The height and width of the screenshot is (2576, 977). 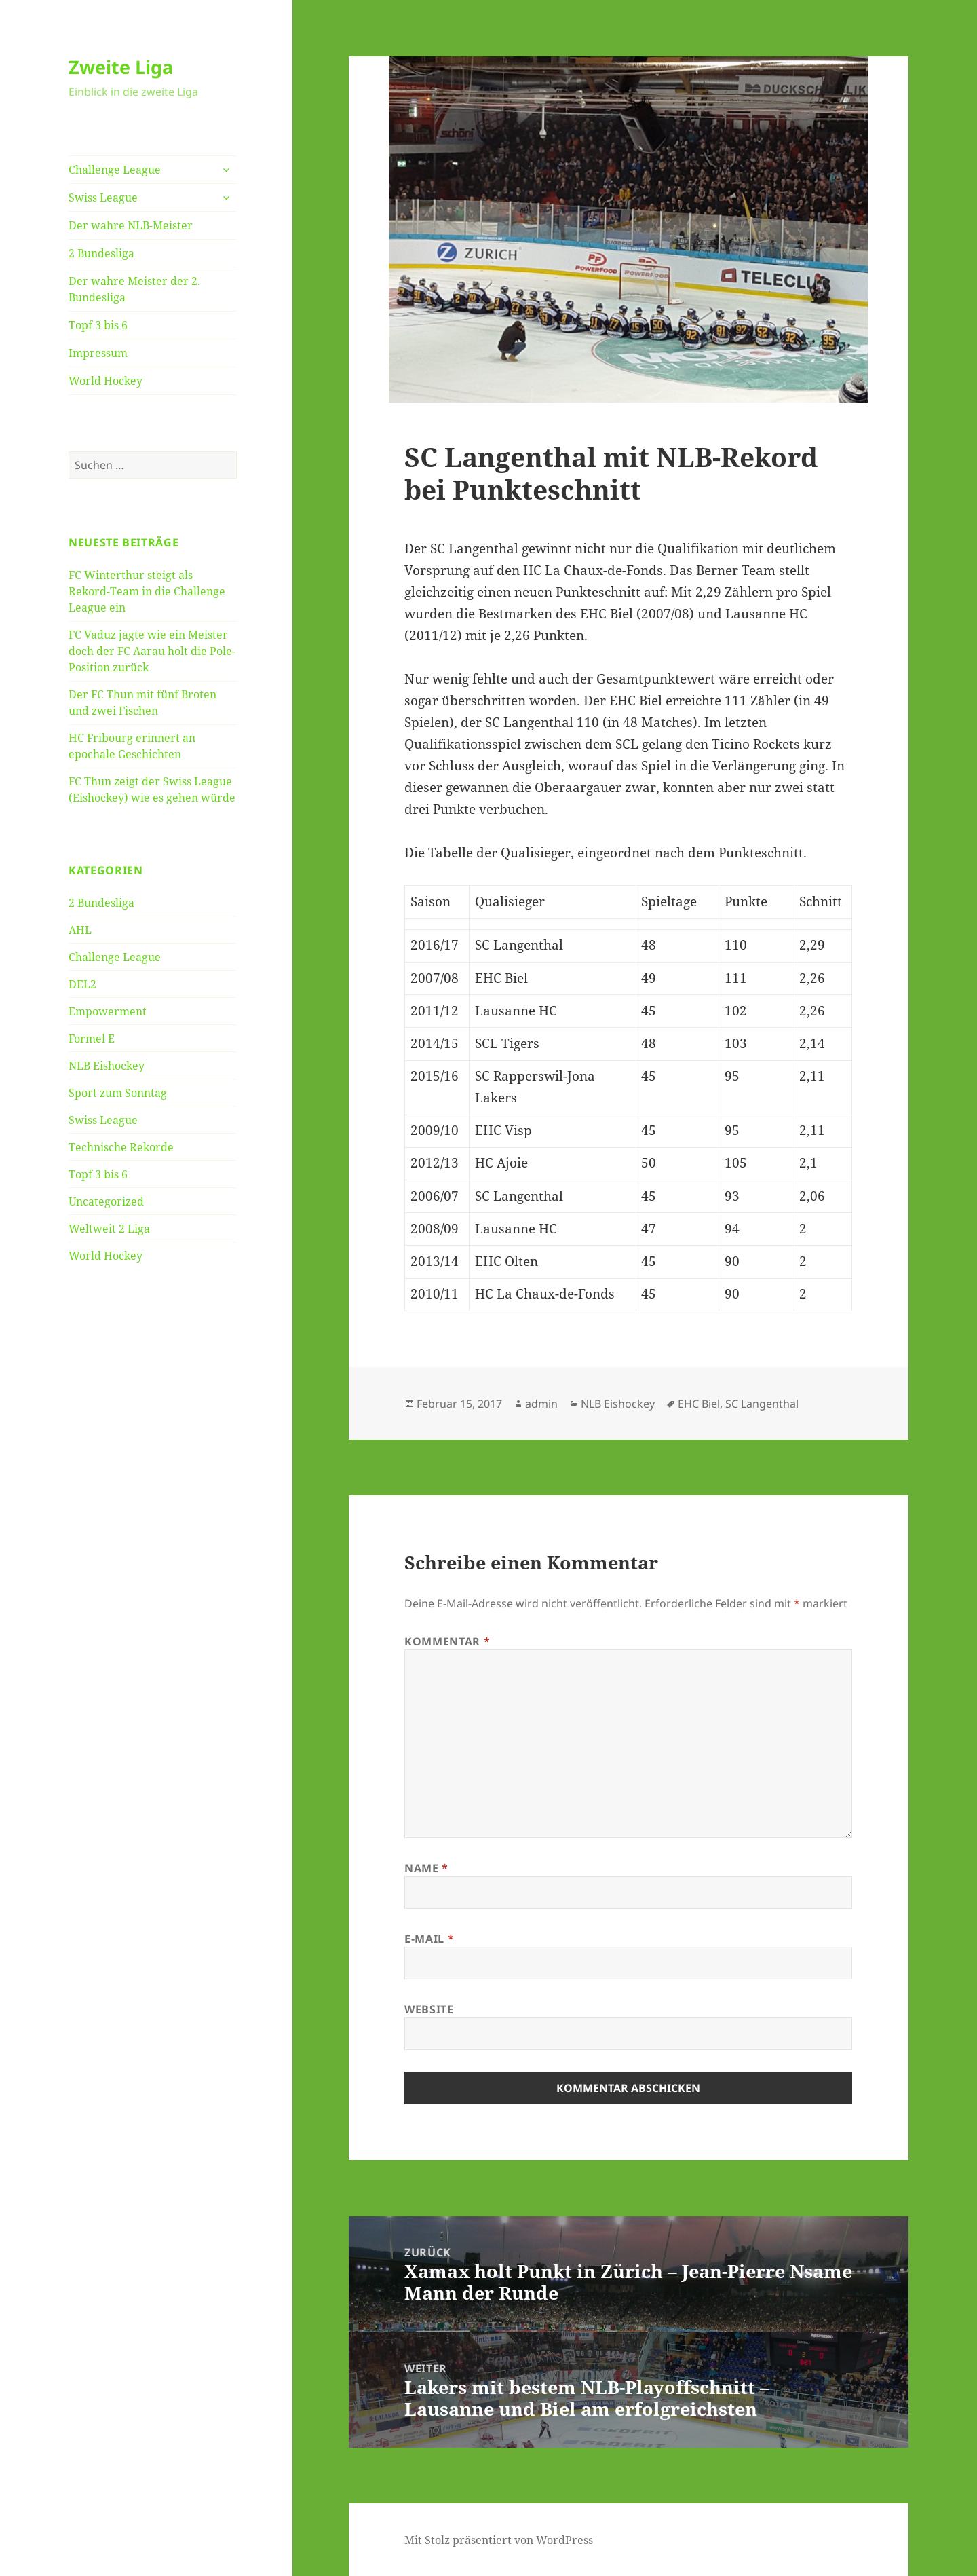 What do you see at coordinates (105, 380) in the screenshot?
I see `World Hockey` at bounding box center [105, 380].